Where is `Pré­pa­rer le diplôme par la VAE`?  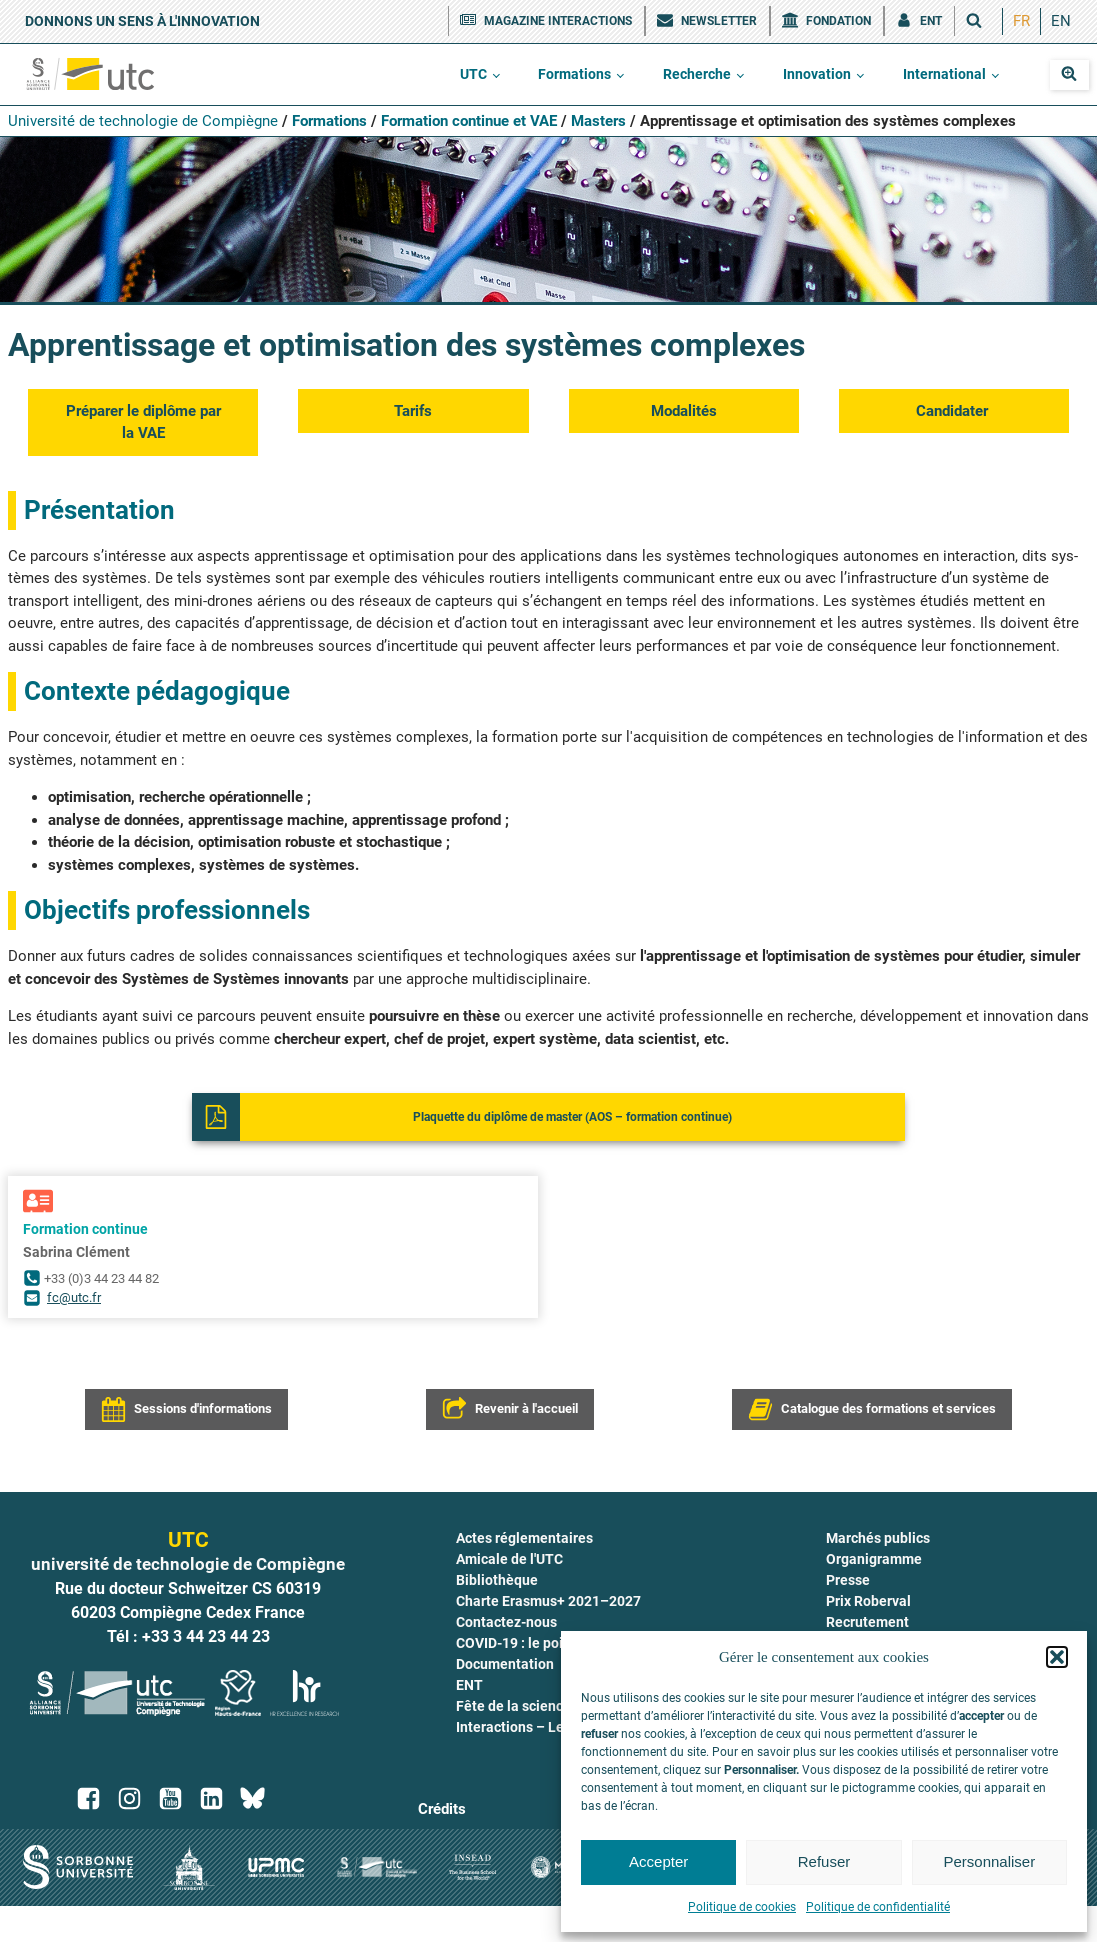 Pré­pa­rer le diplôme par la VAE is located at coordinates (143, 422).